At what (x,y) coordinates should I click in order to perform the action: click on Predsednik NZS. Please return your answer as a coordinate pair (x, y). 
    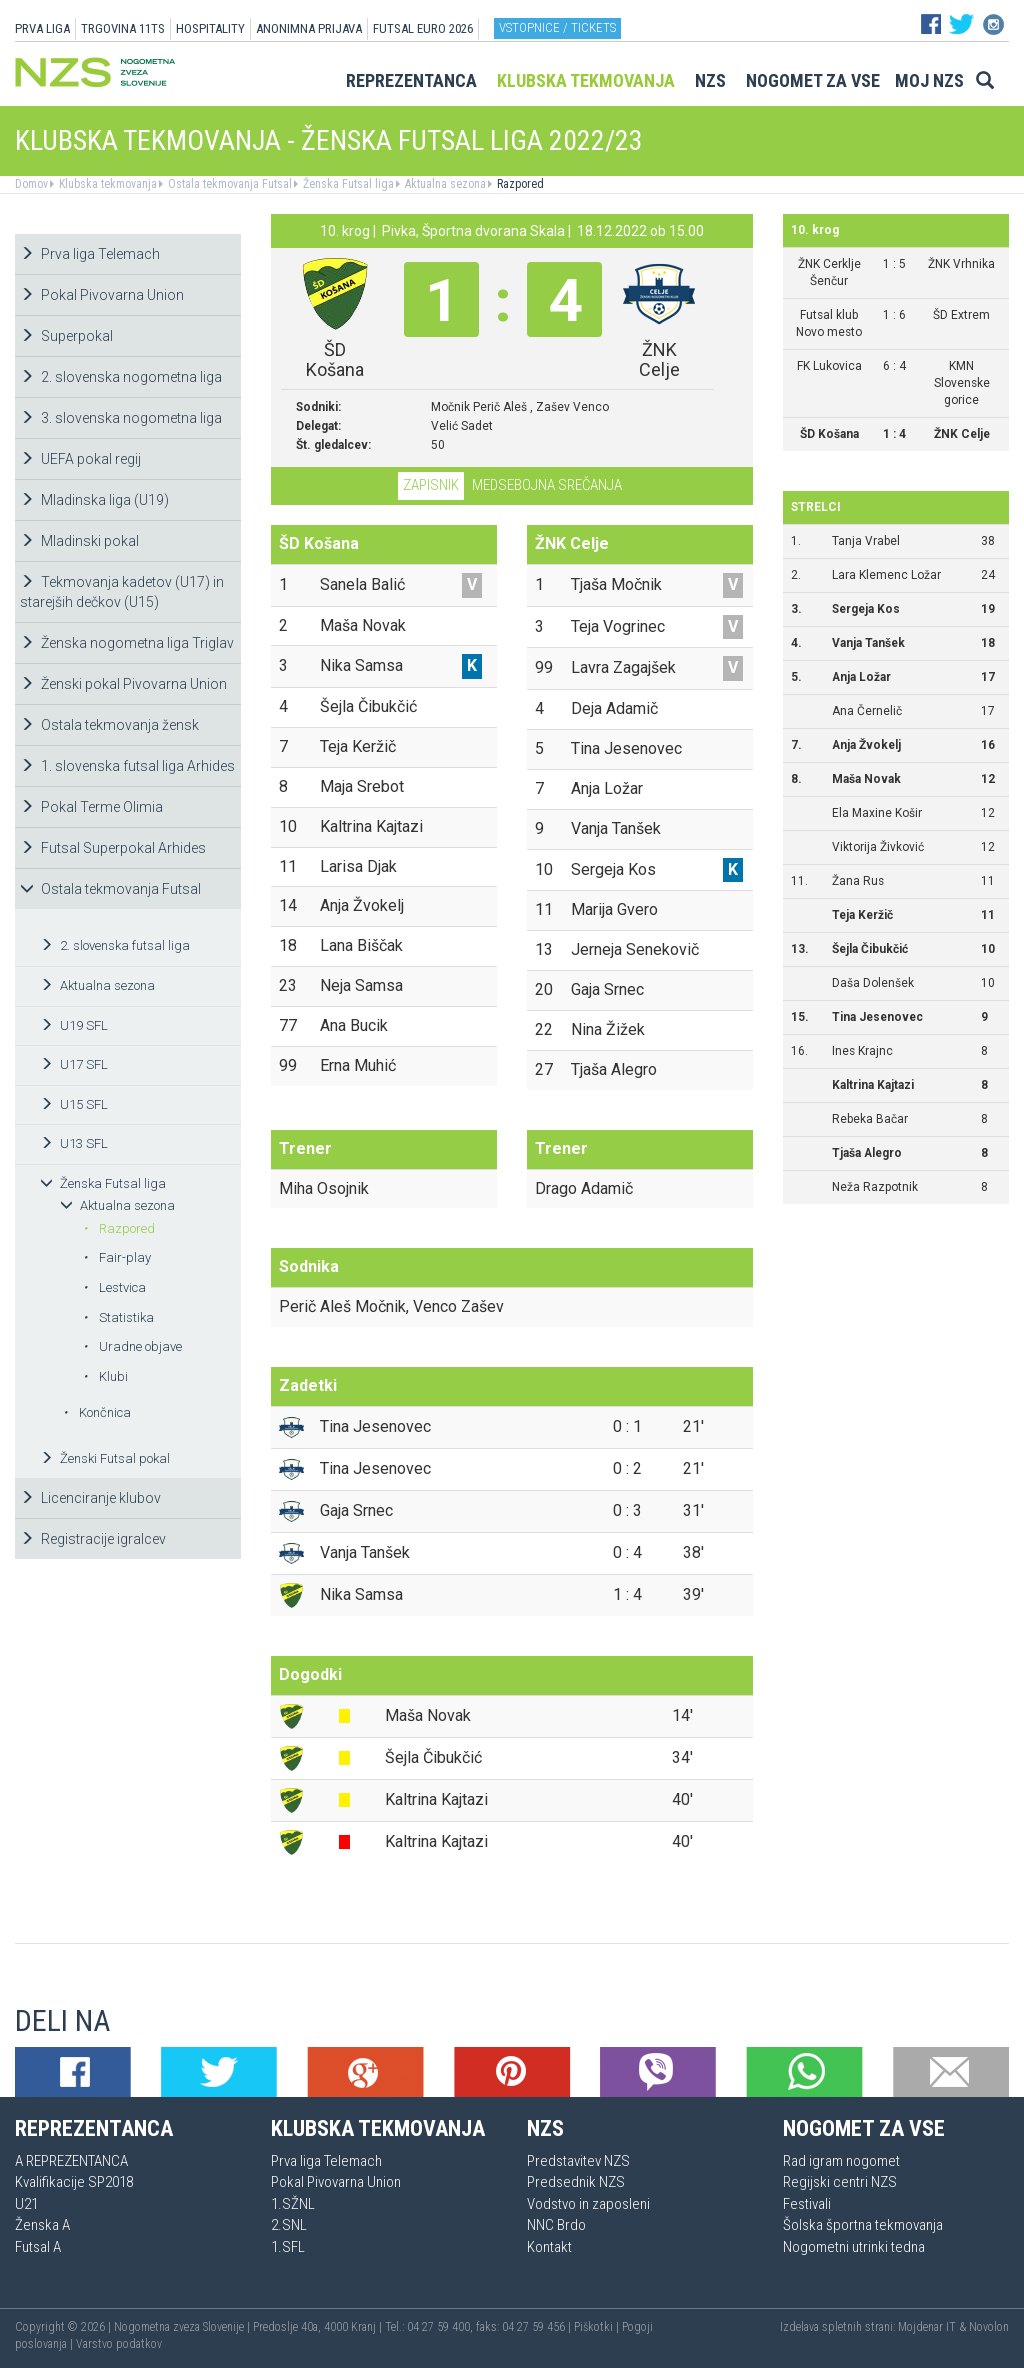
    Looking at the image, I should click on (576, 2182).